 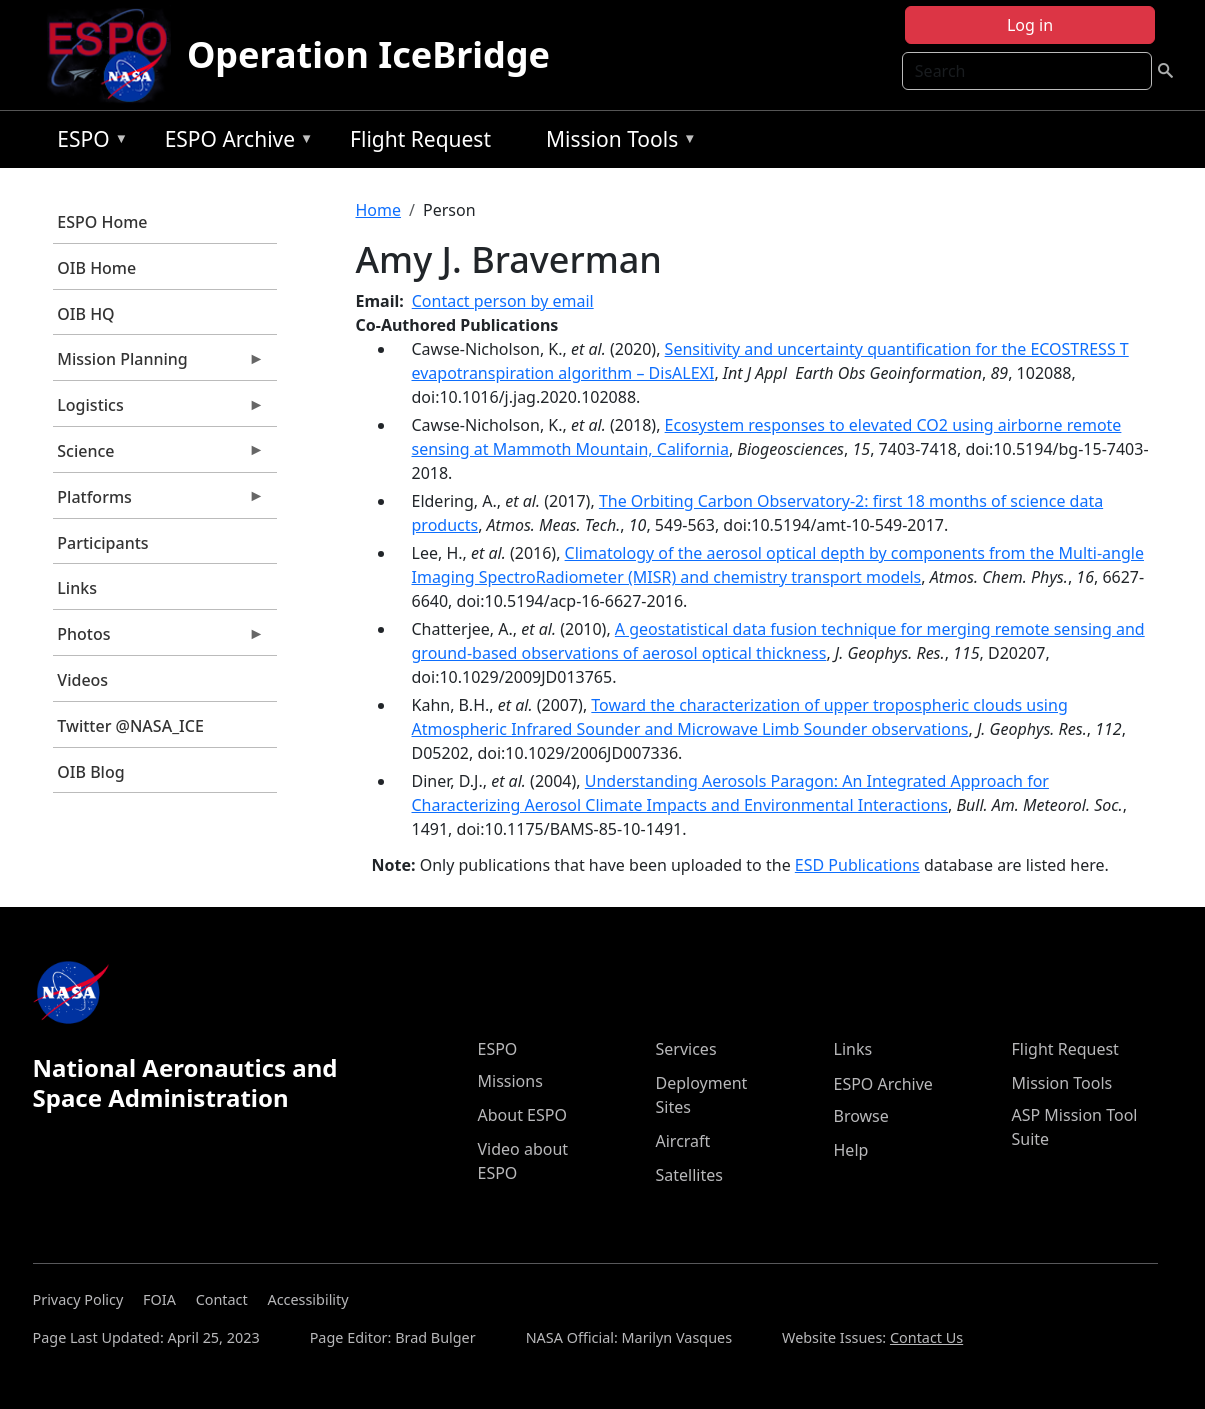 What do you see at coordinates (689, 1175) in the screenshot?
I see `Satellites` at bounding box center [689, 1175].